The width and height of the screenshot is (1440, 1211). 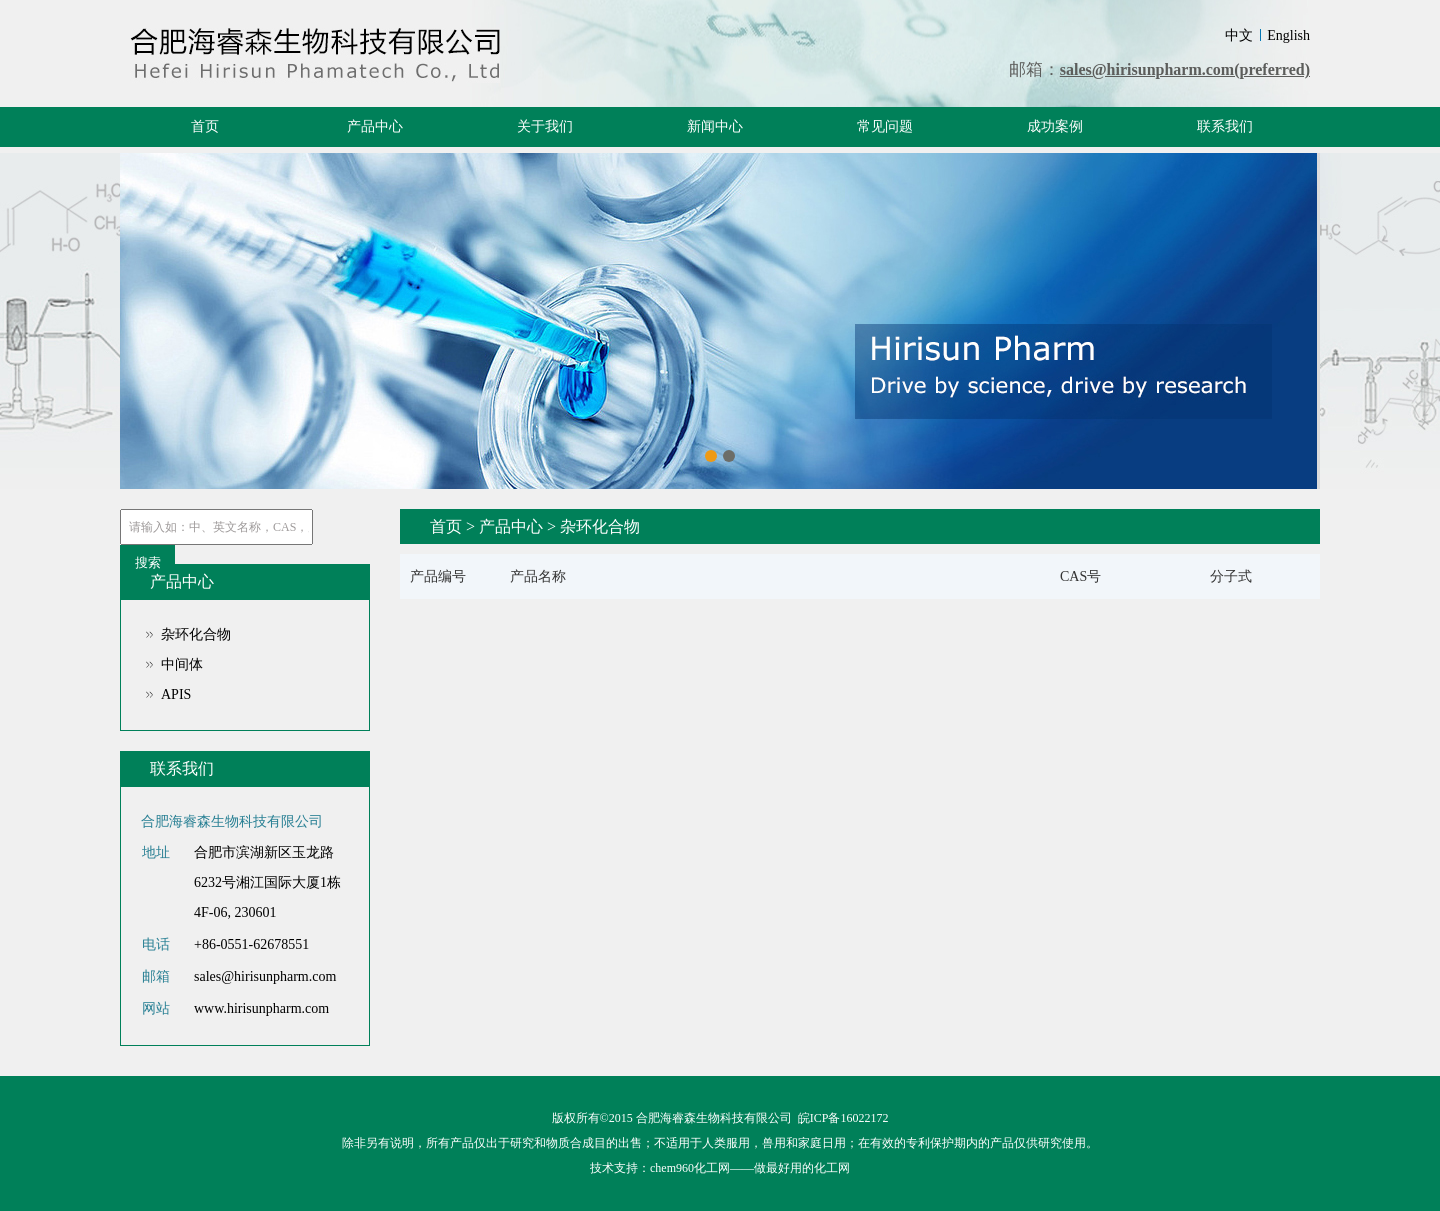 I want to click on 关于我们, so click(x=545, y=126).